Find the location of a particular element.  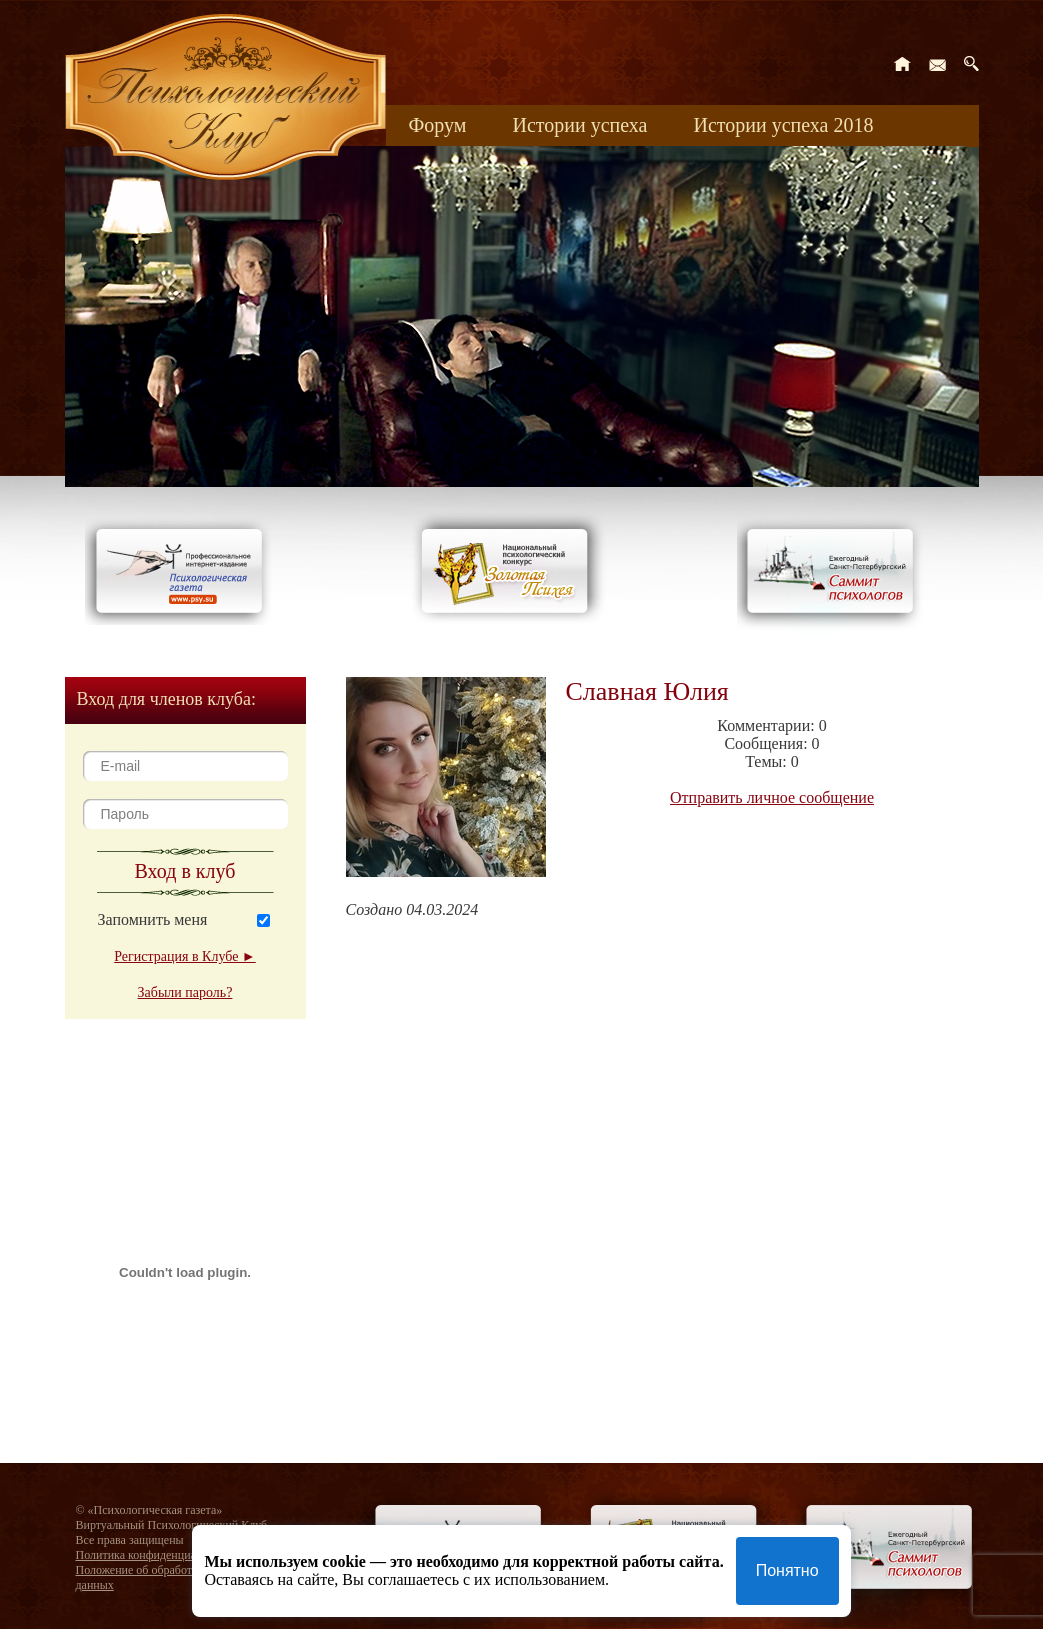

Регистрация в Клубе ► is located at coordinates (184, 956).